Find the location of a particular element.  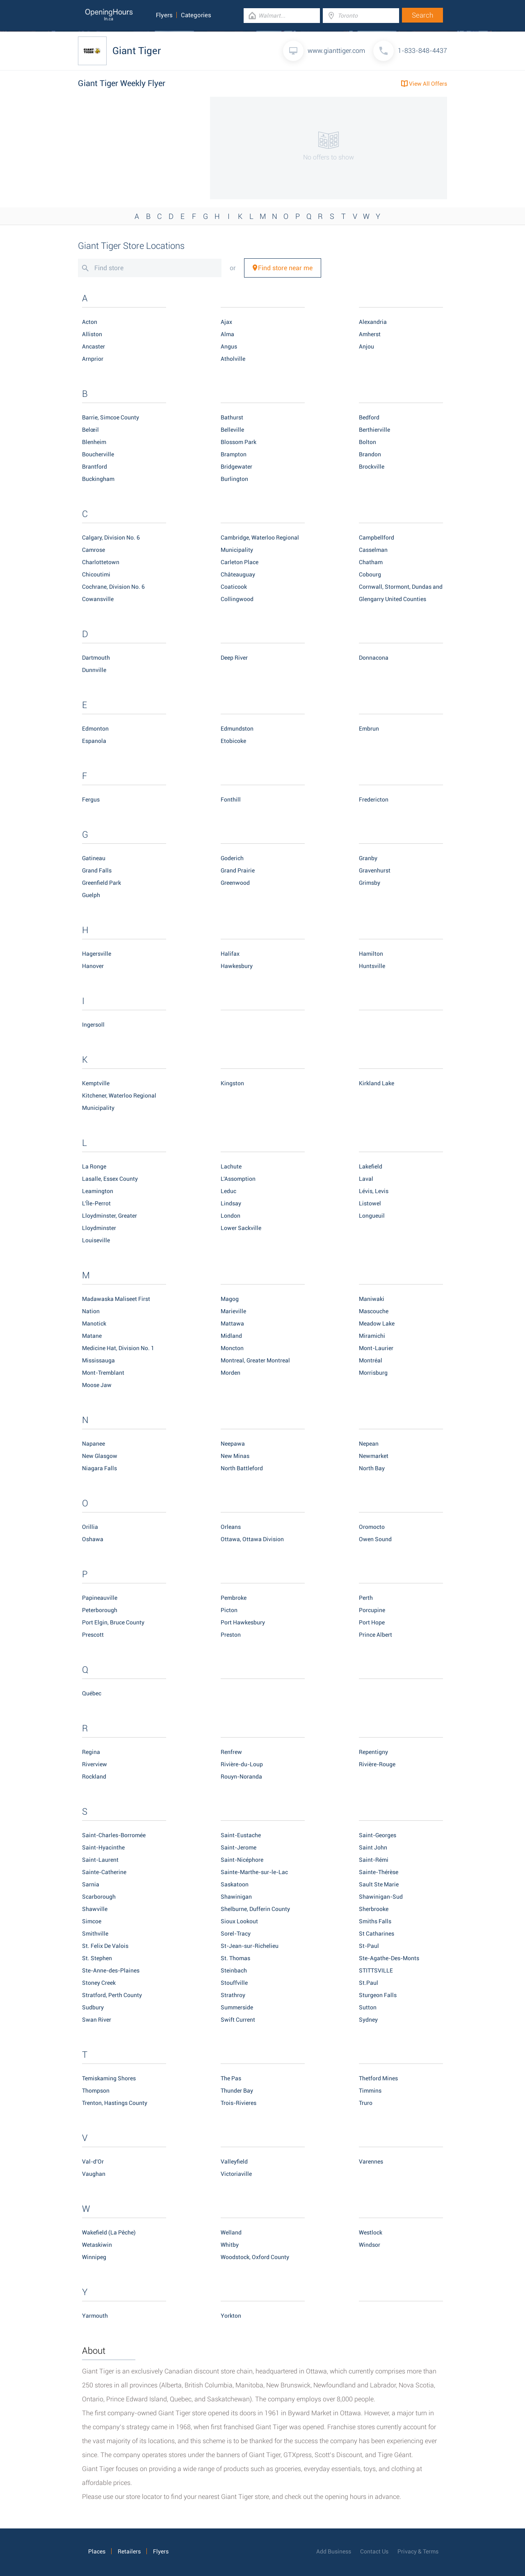

St.Paul is located at coordinates (368, 1982).